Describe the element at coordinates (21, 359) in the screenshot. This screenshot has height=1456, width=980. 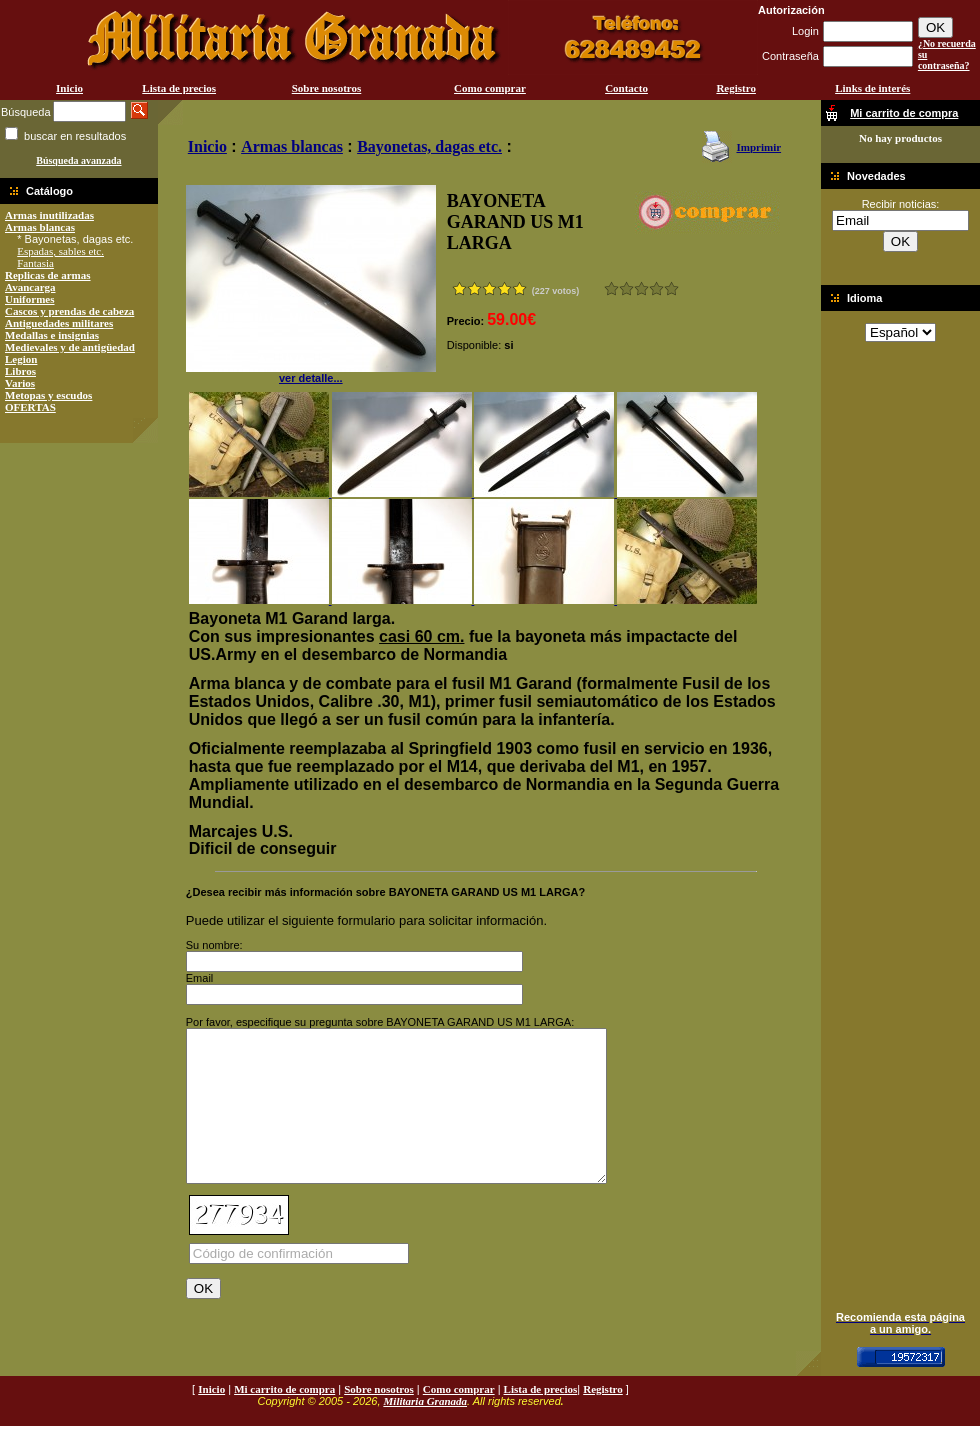
I see `Legion` at that location.